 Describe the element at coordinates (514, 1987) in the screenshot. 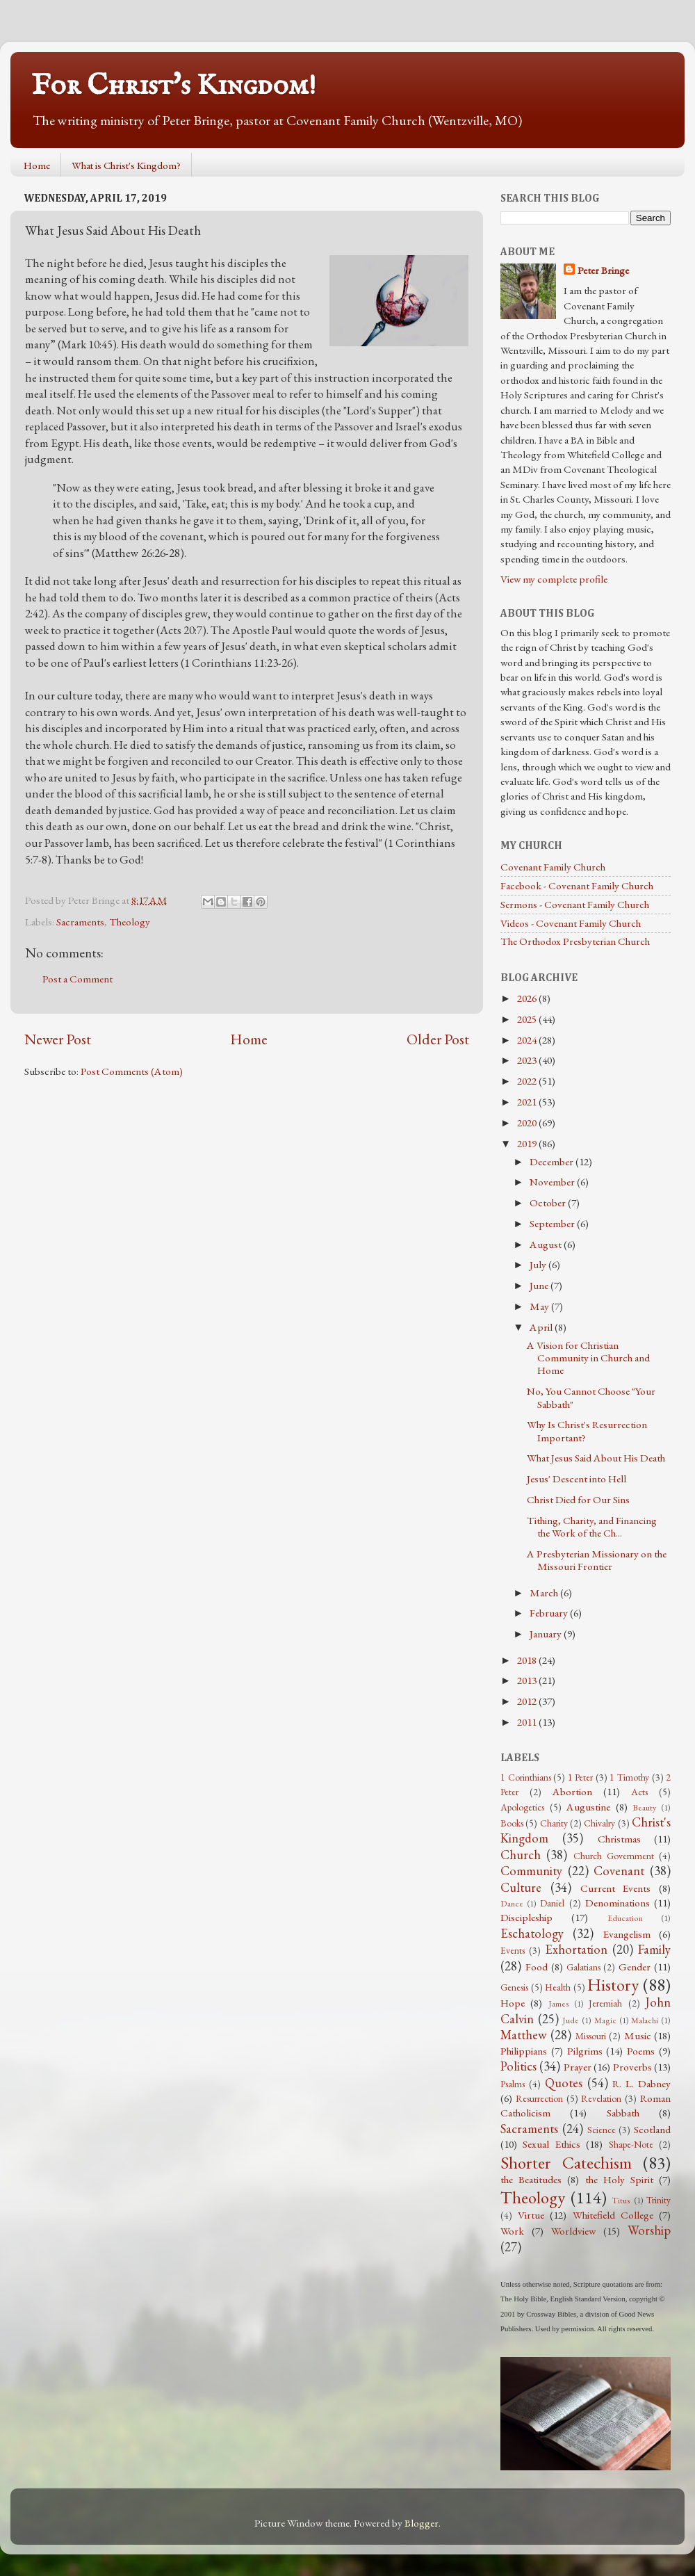

I see `Genesis` at that location.